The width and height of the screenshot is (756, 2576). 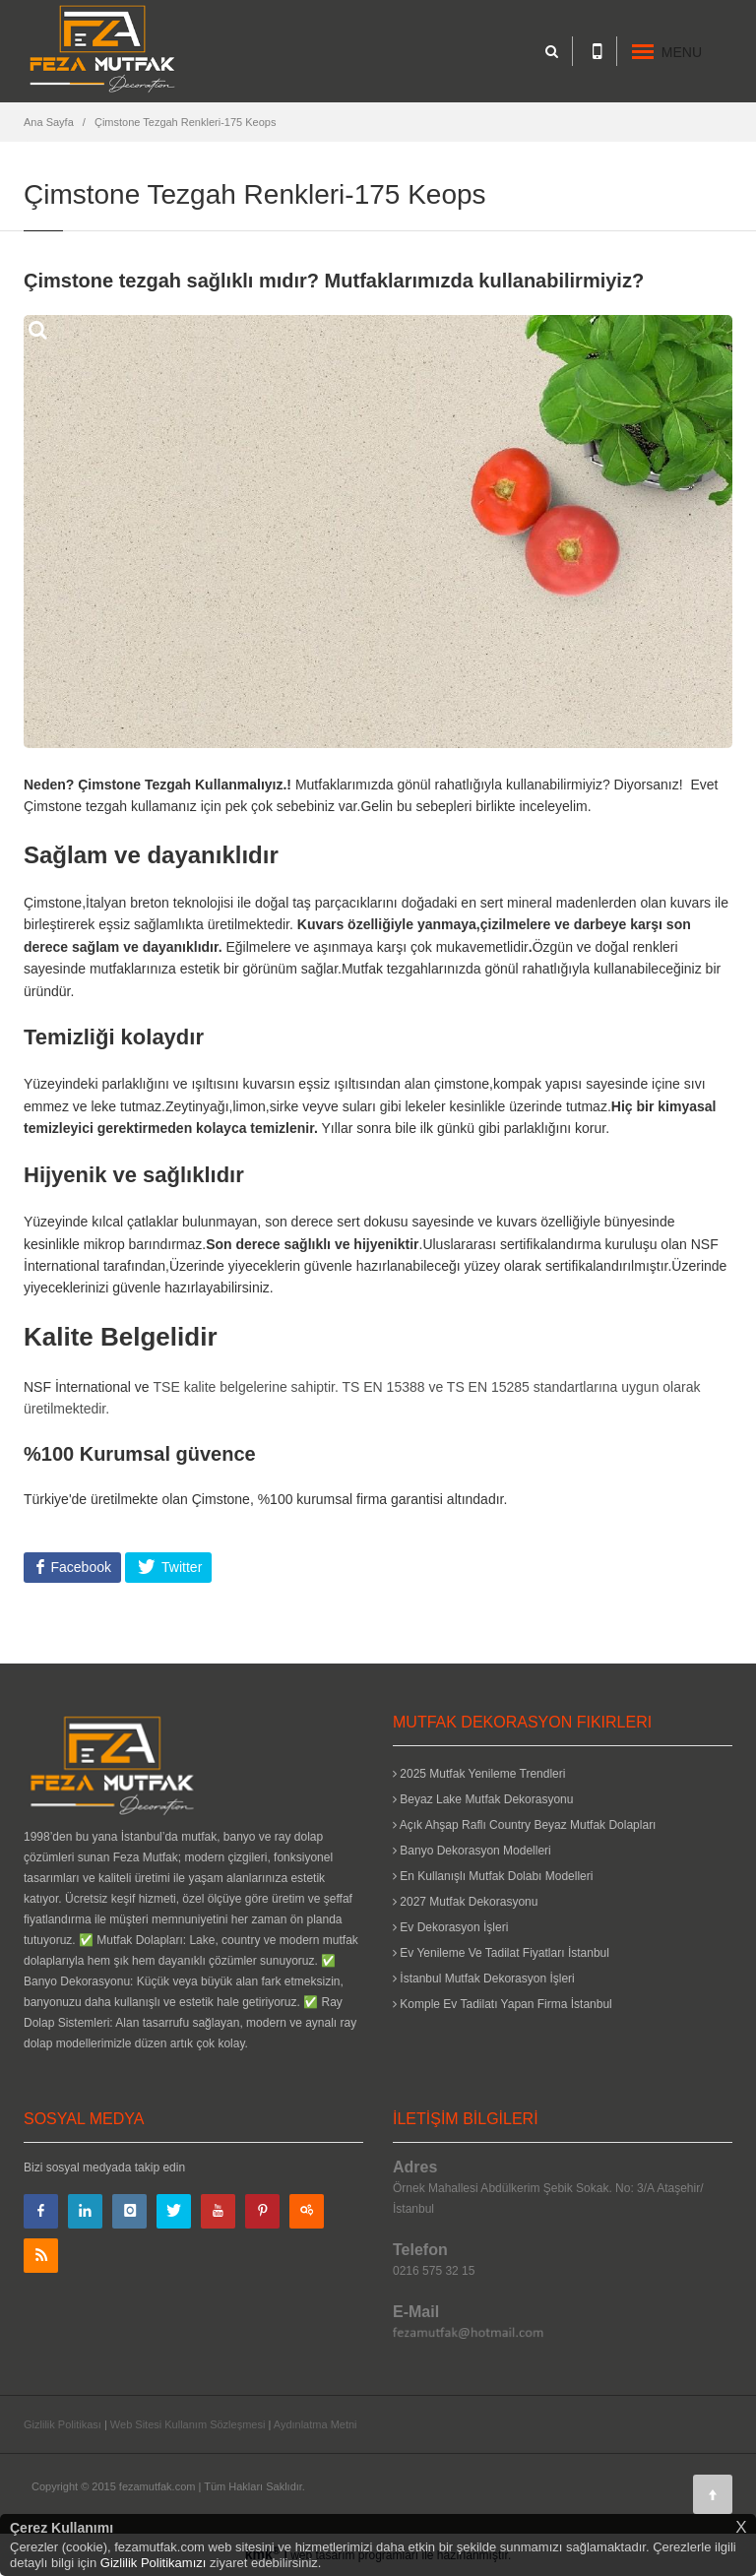 I want to click on Çimstone Tezgah Renkleri-175 Keops, so click(x=185, y=122).